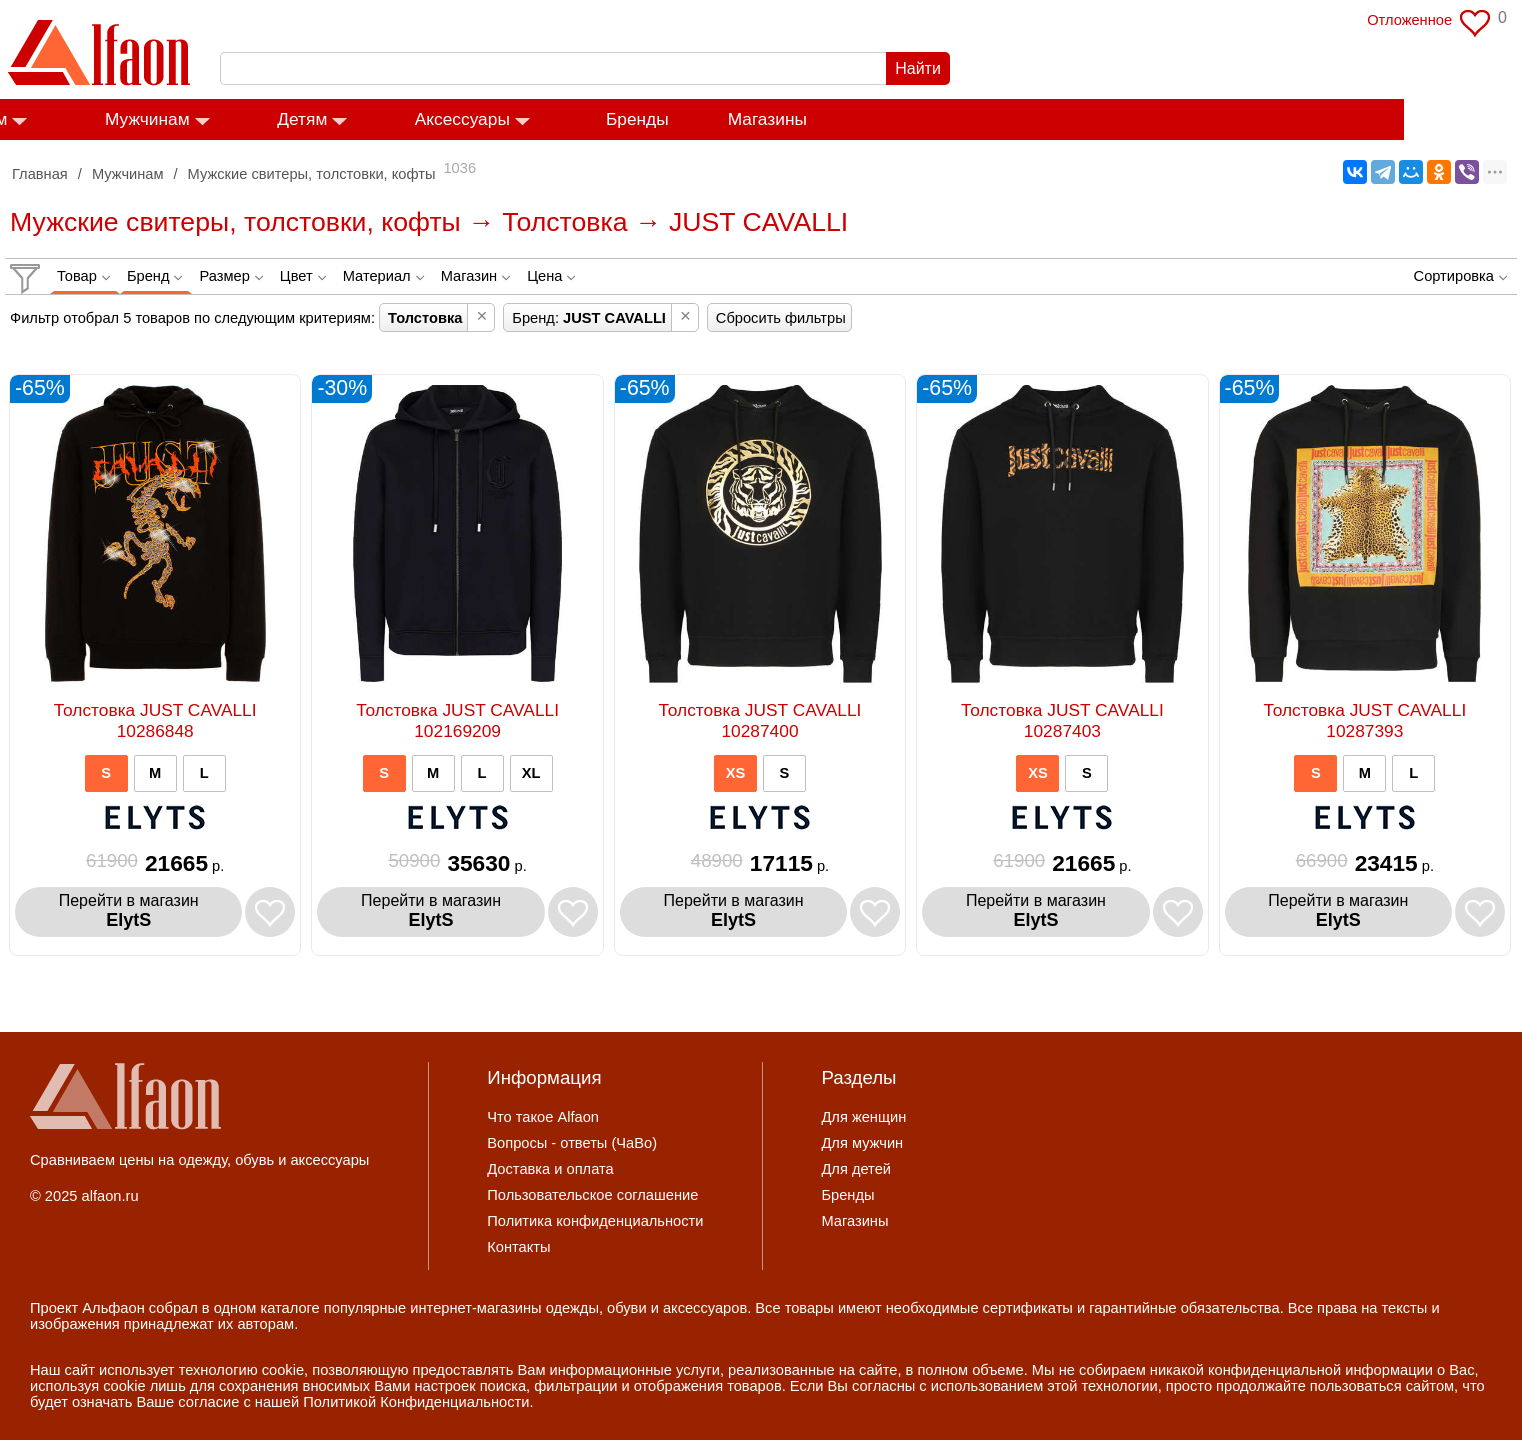  What do you see at coordinates (129, 911) in the screenshot?
I see `Перейти в магазин` at bounding box center [129, 911].